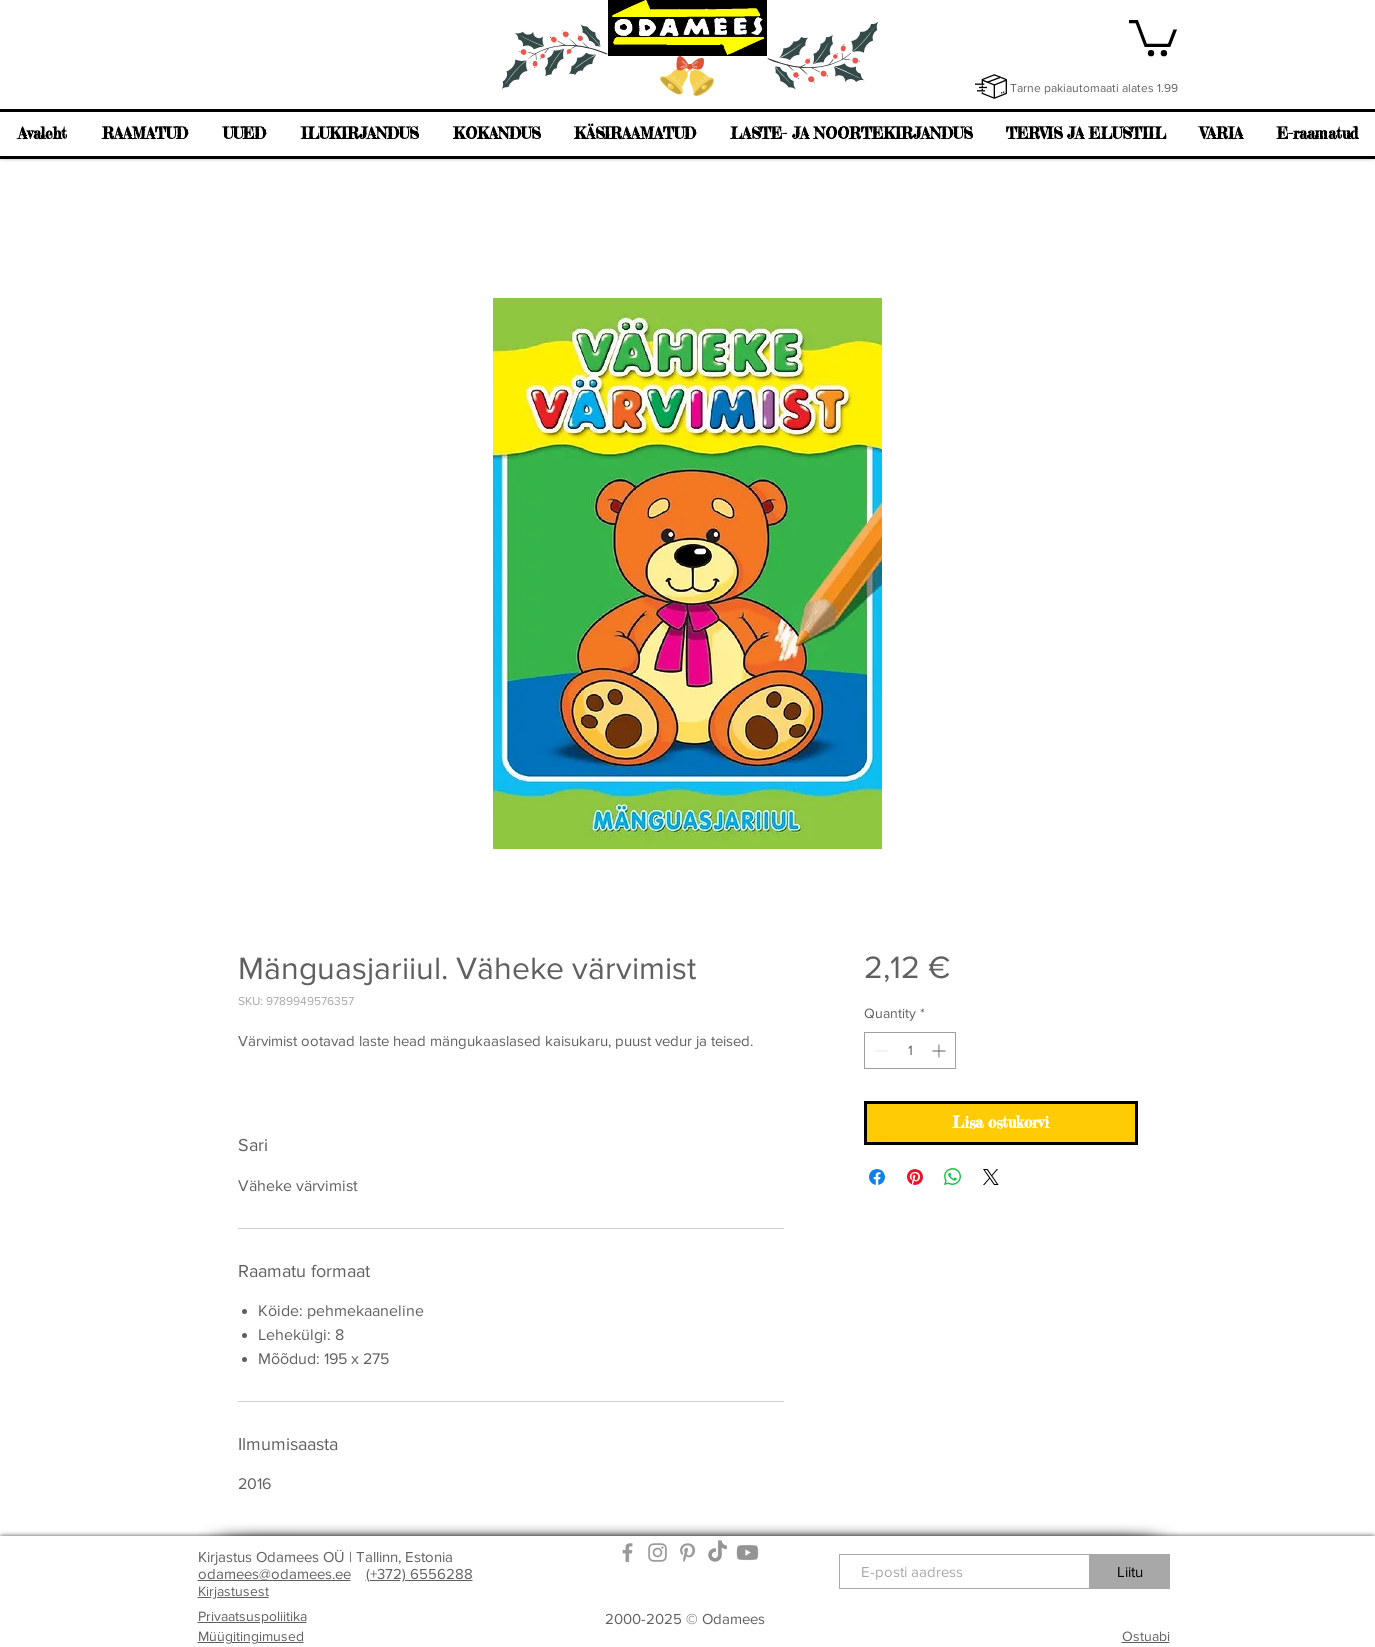  I want to click on [Grey Pinterest Icon], so click(687, 1552).